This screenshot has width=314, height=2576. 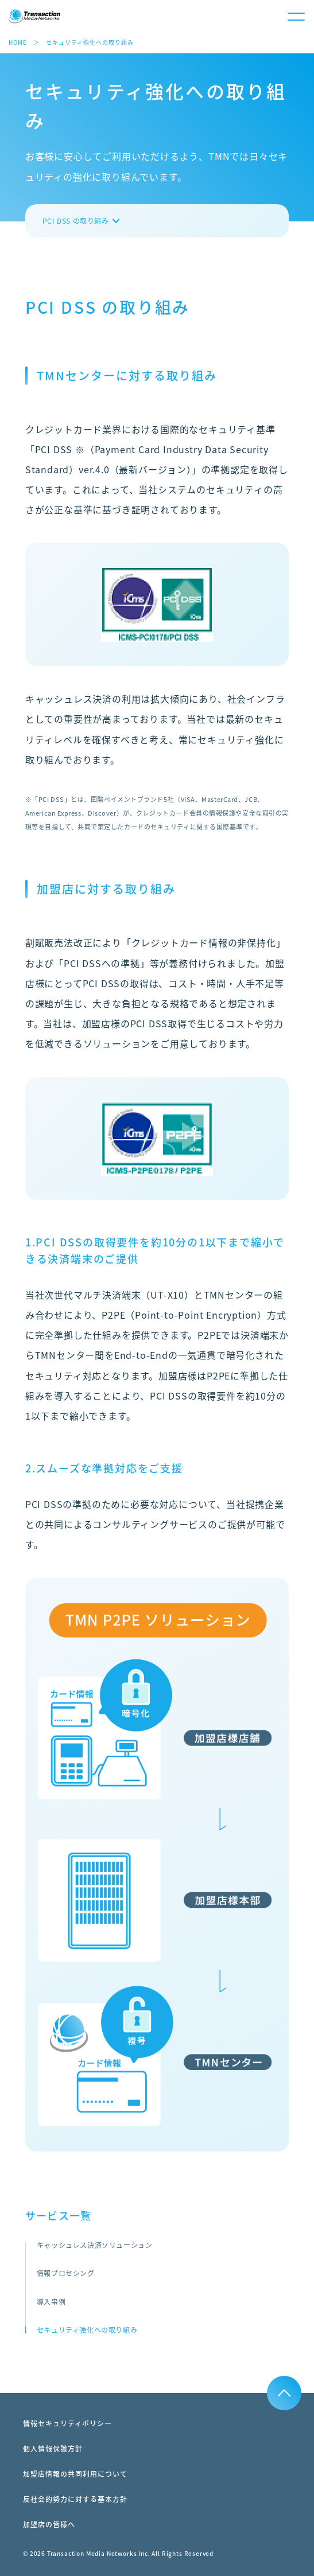 I want to click on 導入事例, so click(x=51, y=2302).